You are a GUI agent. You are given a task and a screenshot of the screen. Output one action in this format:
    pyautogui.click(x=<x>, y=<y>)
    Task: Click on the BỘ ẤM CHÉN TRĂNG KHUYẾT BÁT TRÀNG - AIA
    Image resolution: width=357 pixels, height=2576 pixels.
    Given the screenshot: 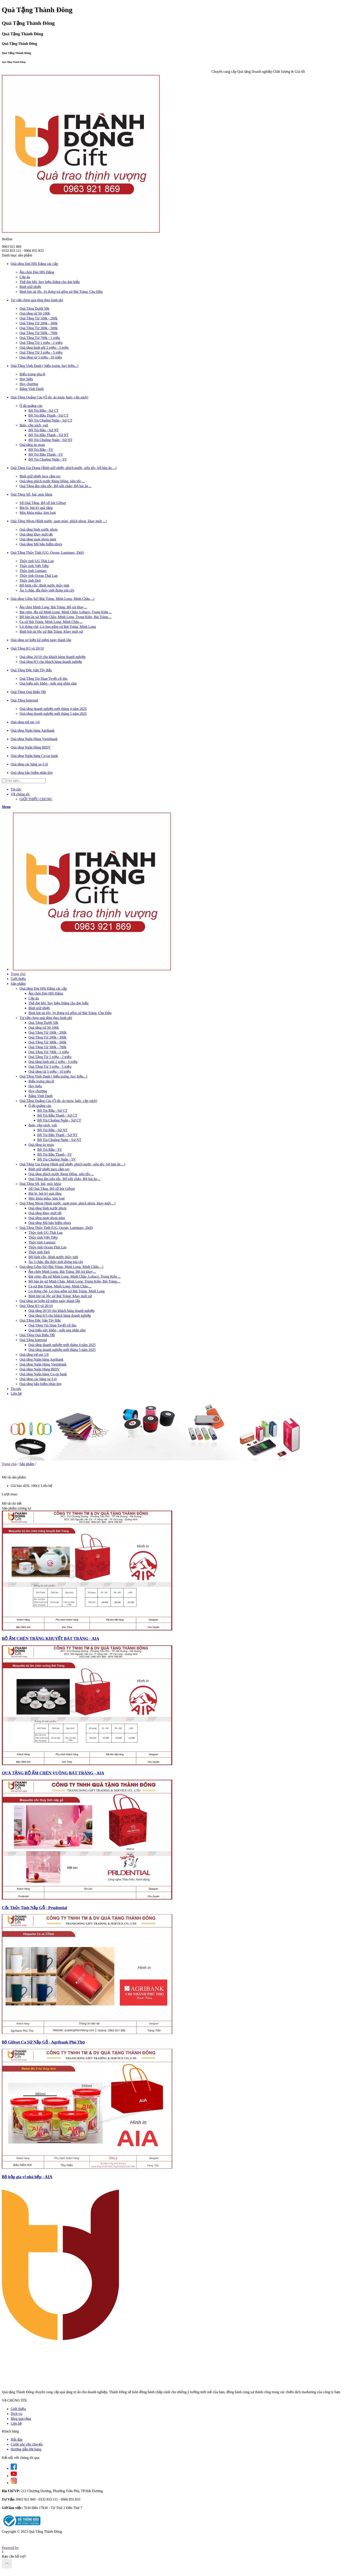 What is the action you would take?
    pyautogui.click(x=50, y=1638)
    